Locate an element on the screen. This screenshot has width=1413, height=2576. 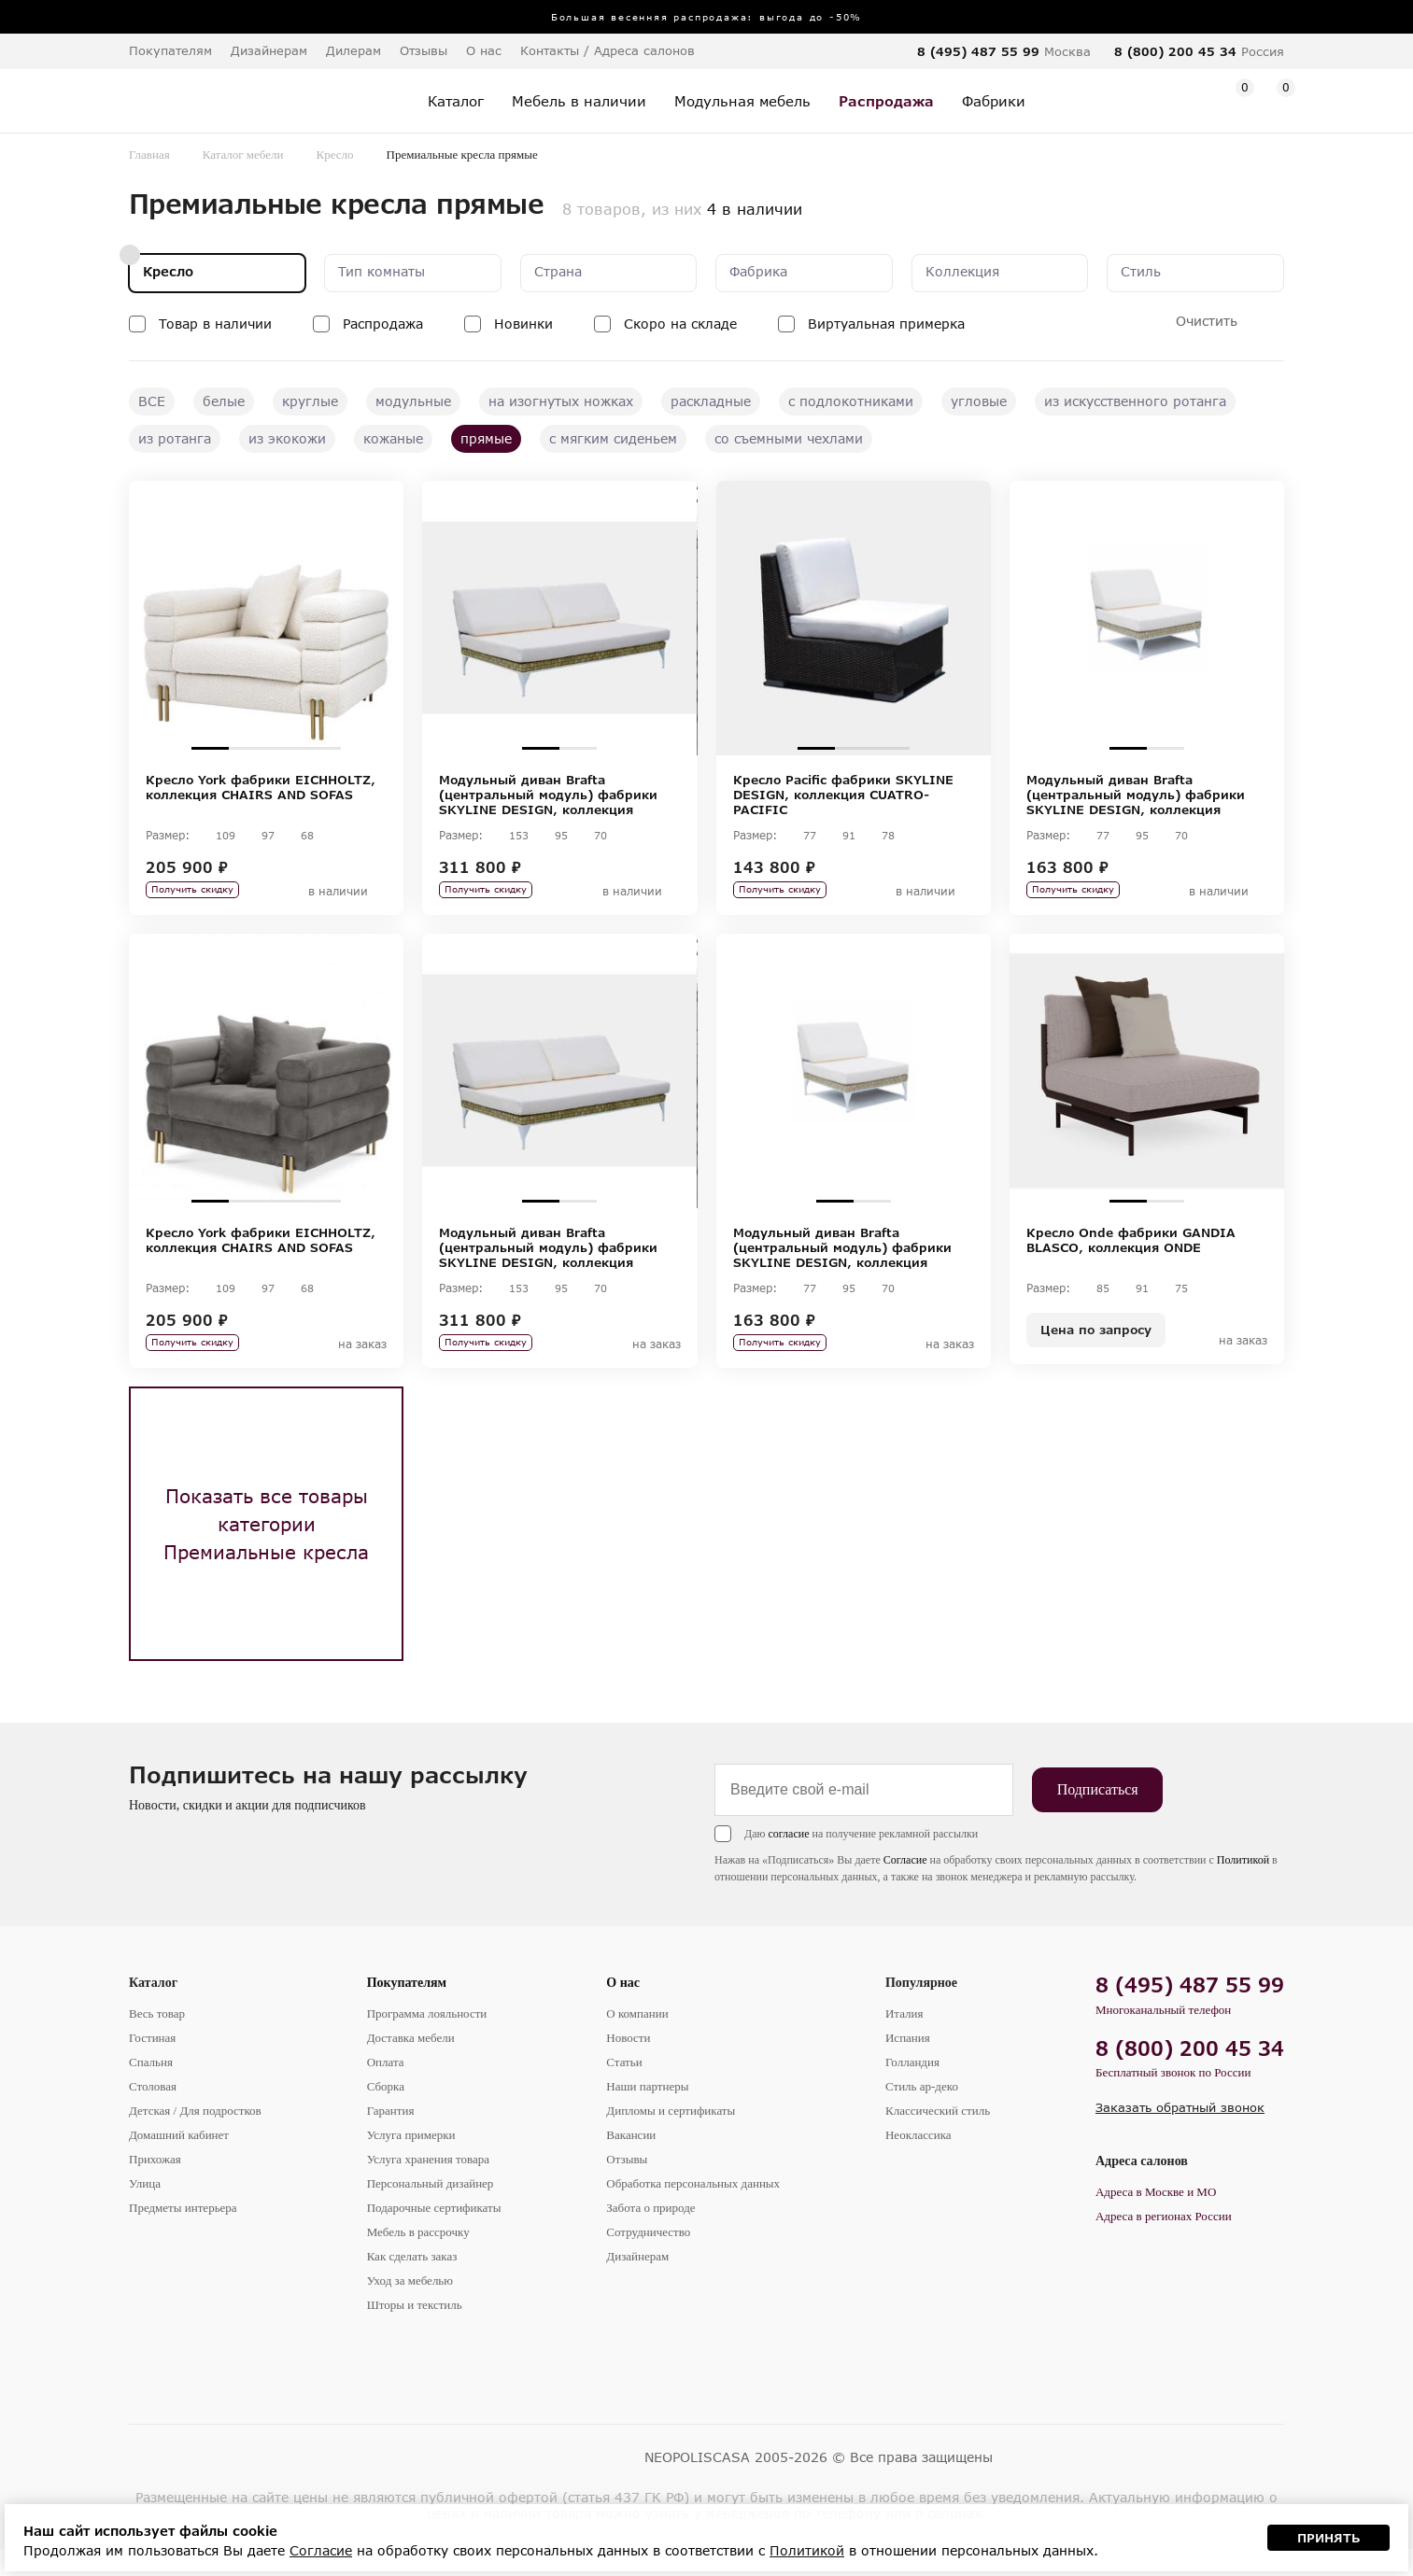
Политикой is located at coordinates (1243, 1886).